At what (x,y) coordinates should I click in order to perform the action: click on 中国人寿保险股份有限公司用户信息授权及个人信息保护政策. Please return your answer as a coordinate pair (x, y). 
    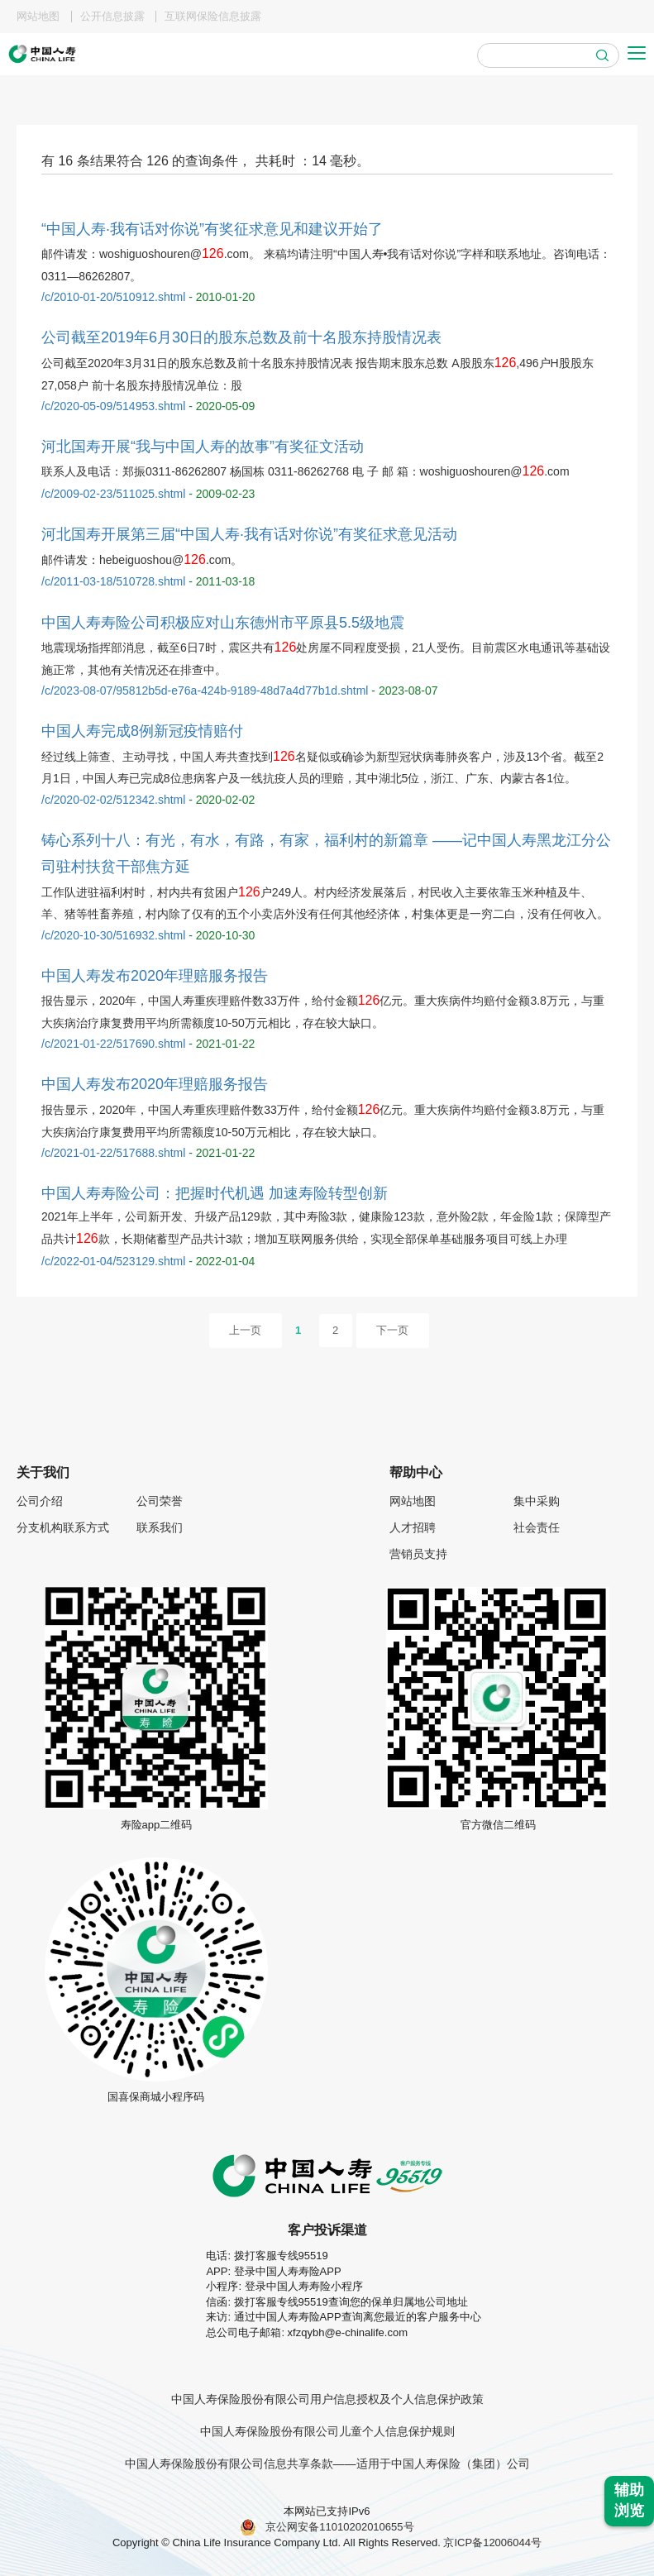
    Looking at the image, I should click on (327, 2399).